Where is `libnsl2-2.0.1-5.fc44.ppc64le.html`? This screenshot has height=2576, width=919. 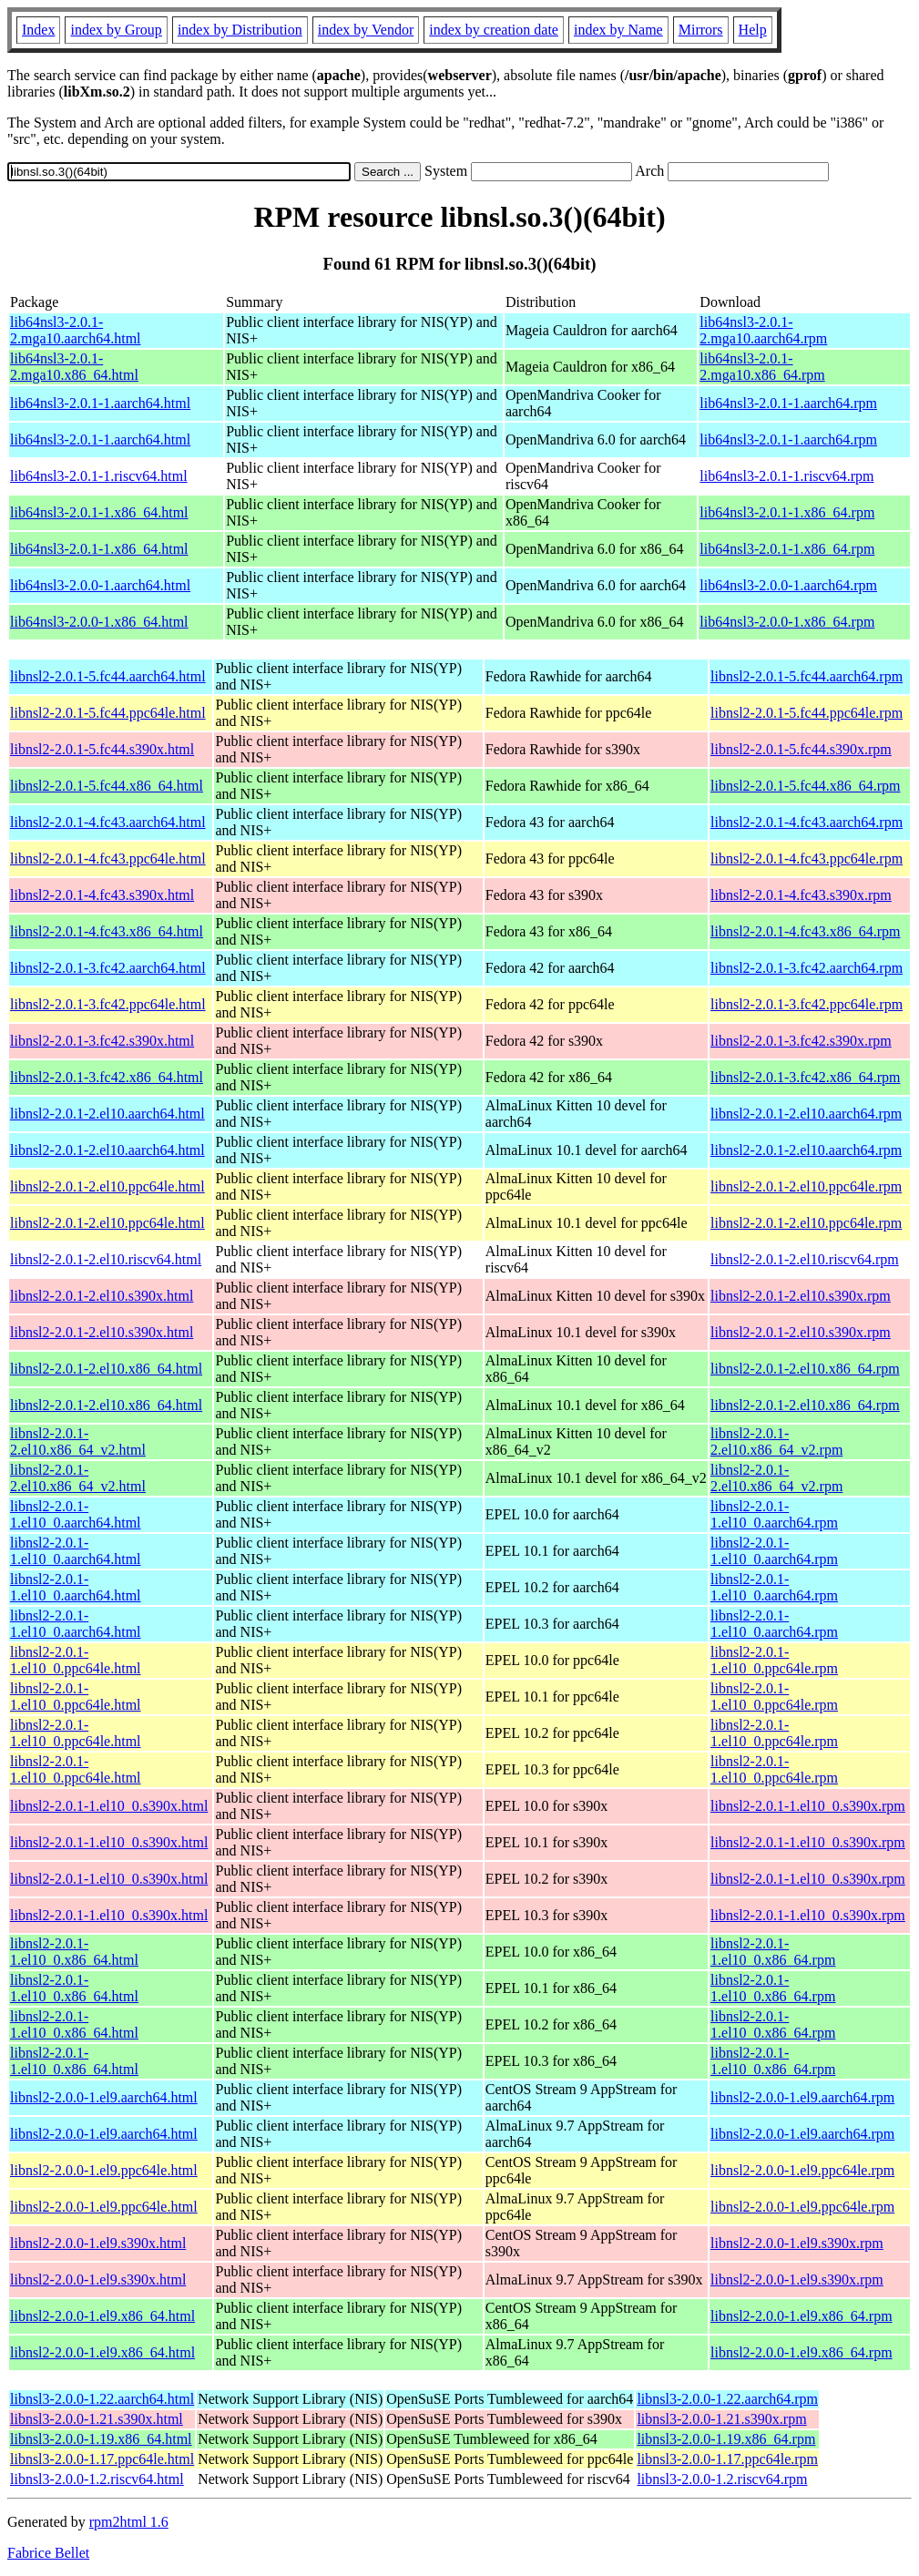 libnsl2-2.0.1-5.fc44.ppc64le.html is located at coordinates (108, 713).